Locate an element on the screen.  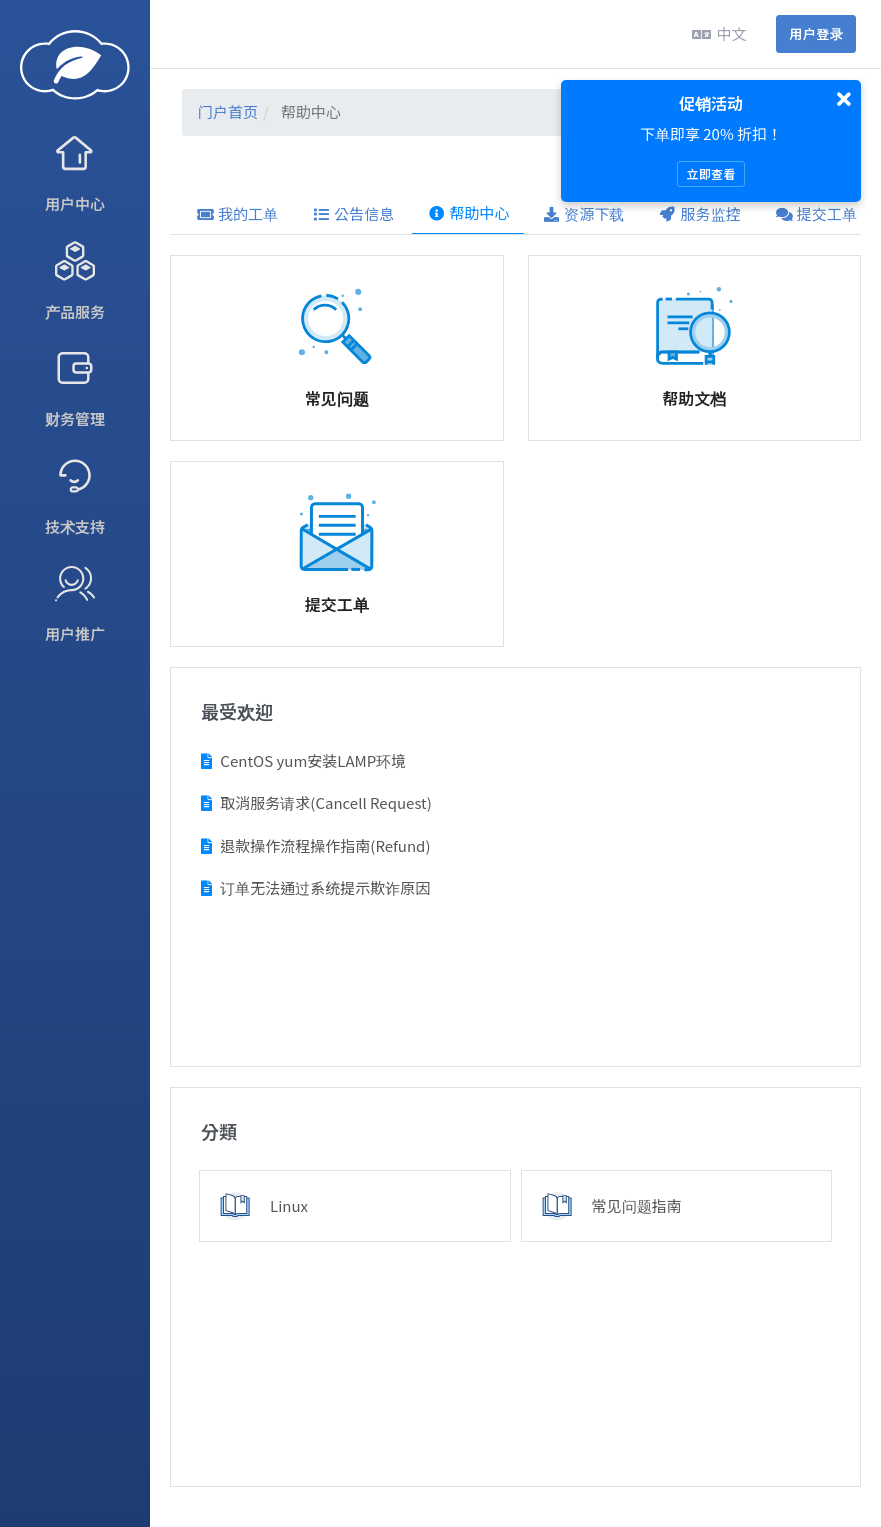
CentOS yum安装LAMP环境 is located at coordinates (303, 760).